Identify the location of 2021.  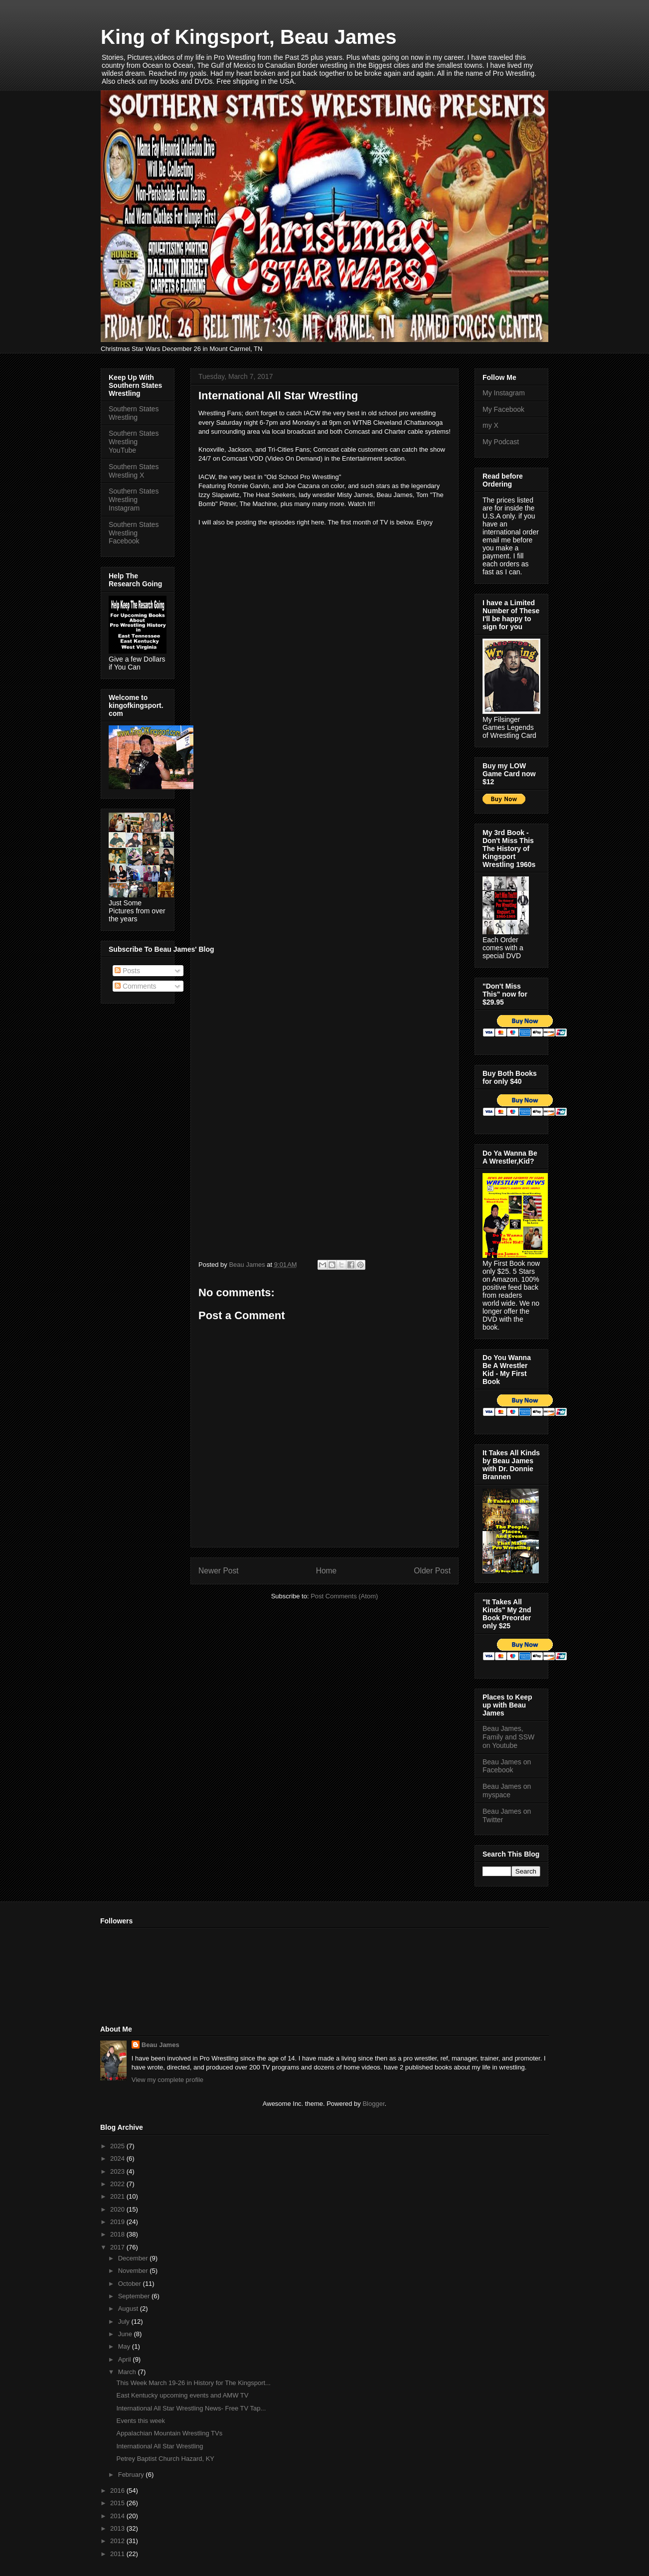
(118, 2196).